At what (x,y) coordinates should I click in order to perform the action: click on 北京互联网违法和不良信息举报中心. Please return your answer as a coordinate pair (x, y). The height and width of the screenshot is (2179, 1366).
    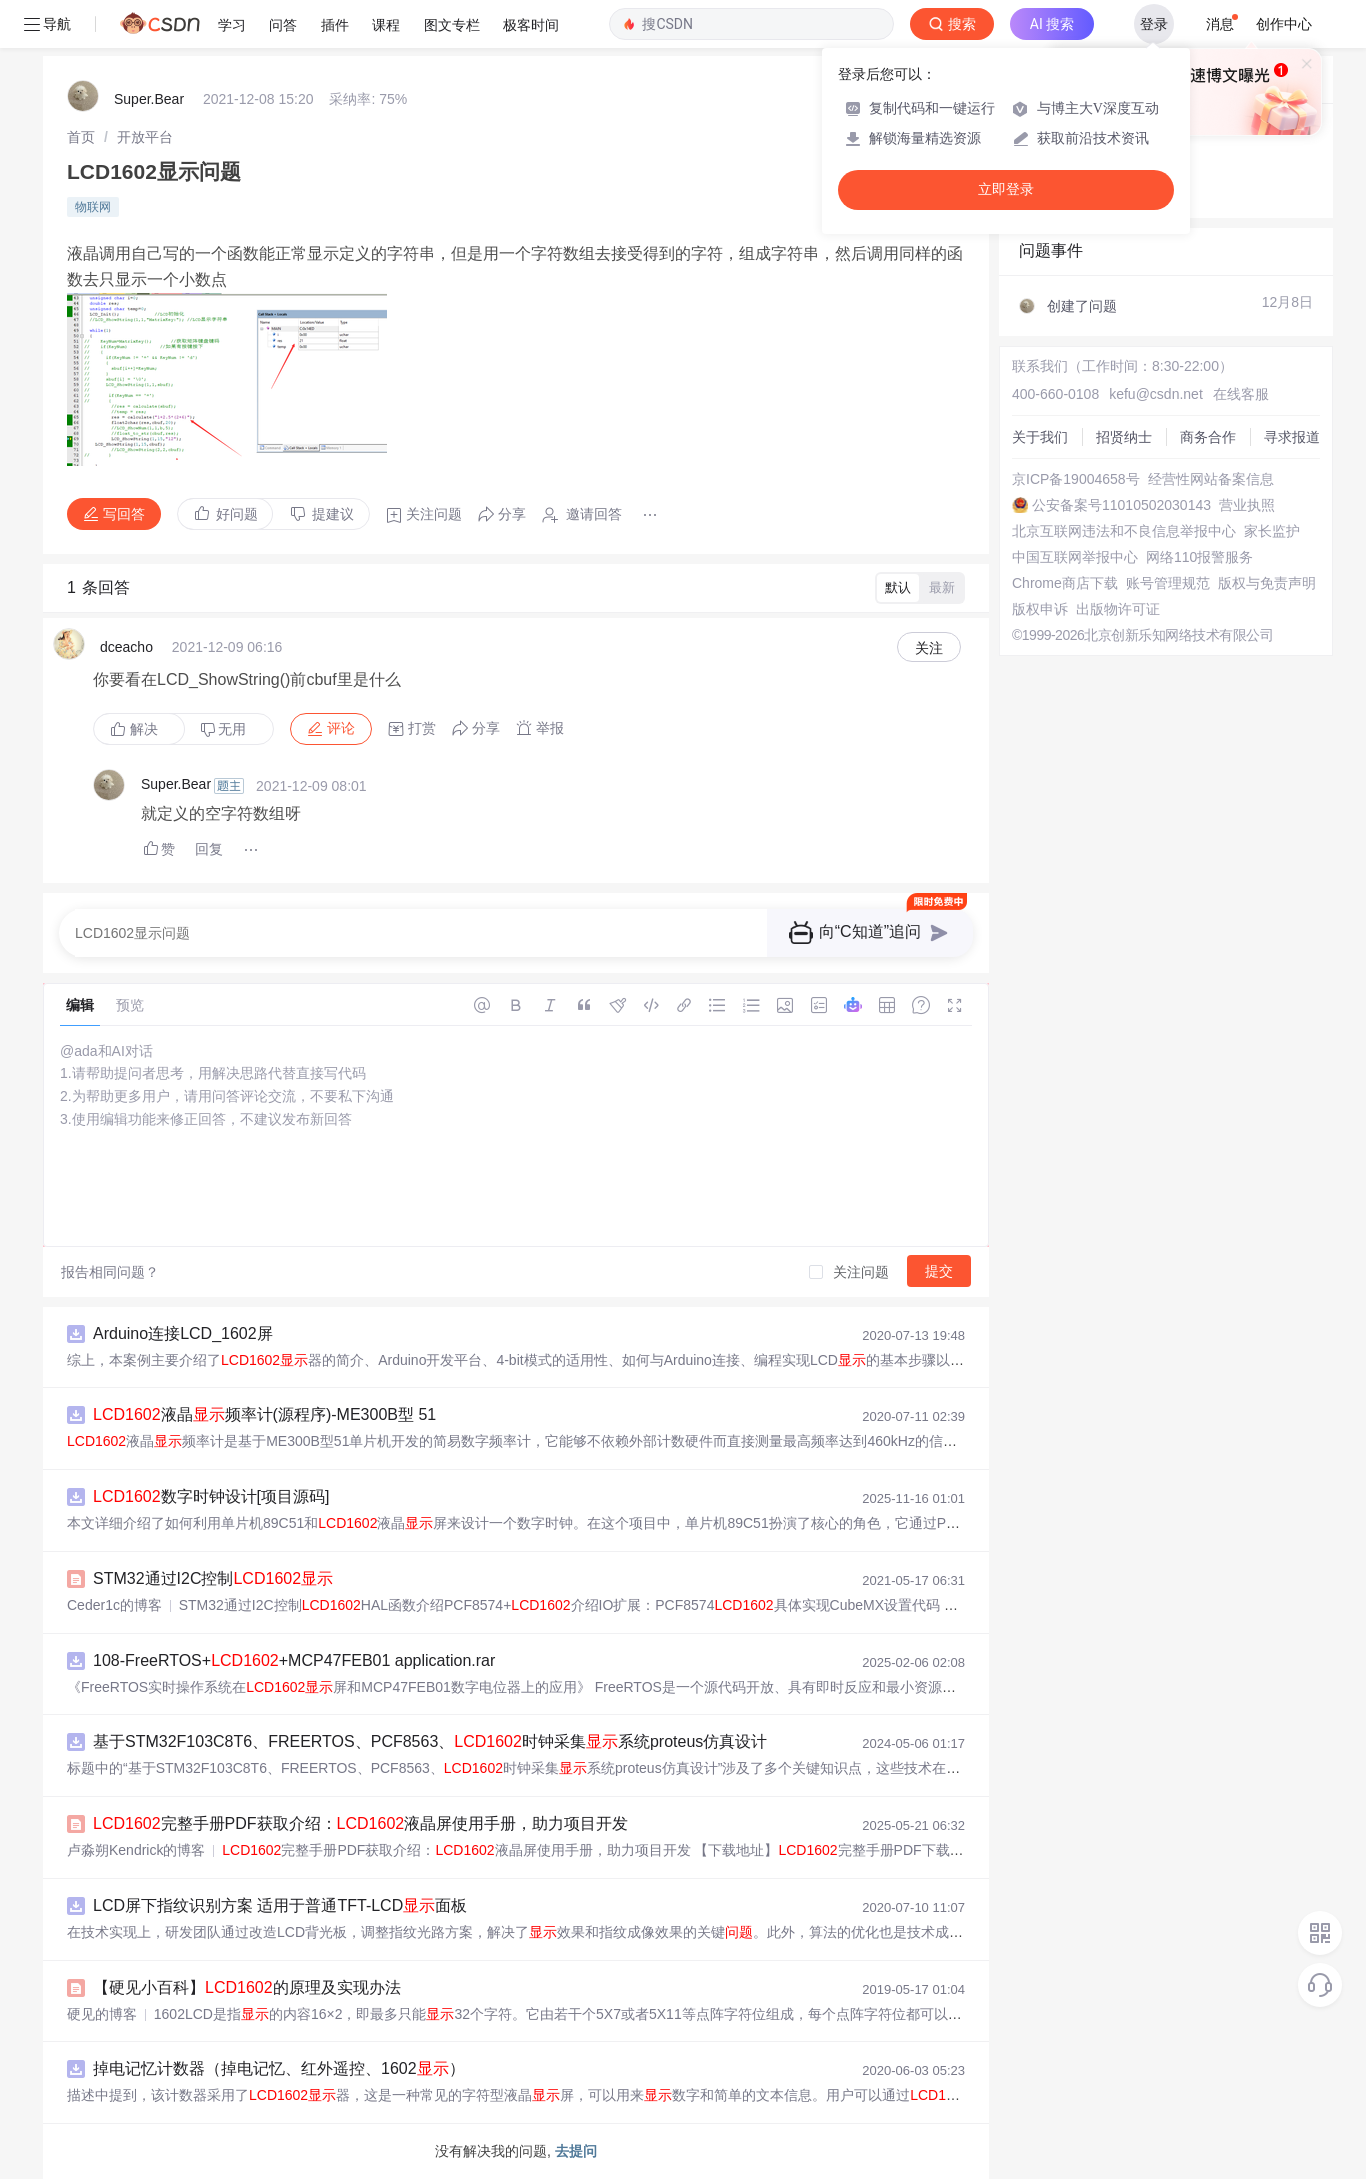
    Looking at the image, I should click on (1124, 531).